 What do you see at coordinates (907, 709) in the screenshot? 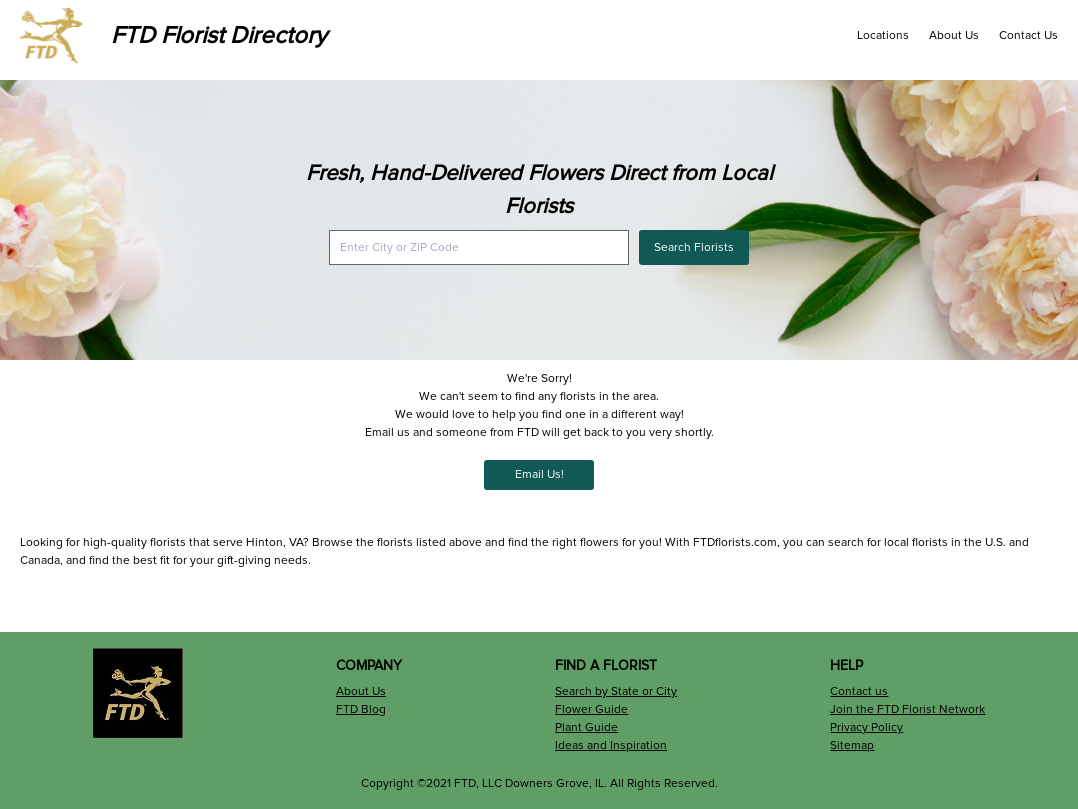
I see `Join the FTD Florist Network` at bounding box center [907, 709].